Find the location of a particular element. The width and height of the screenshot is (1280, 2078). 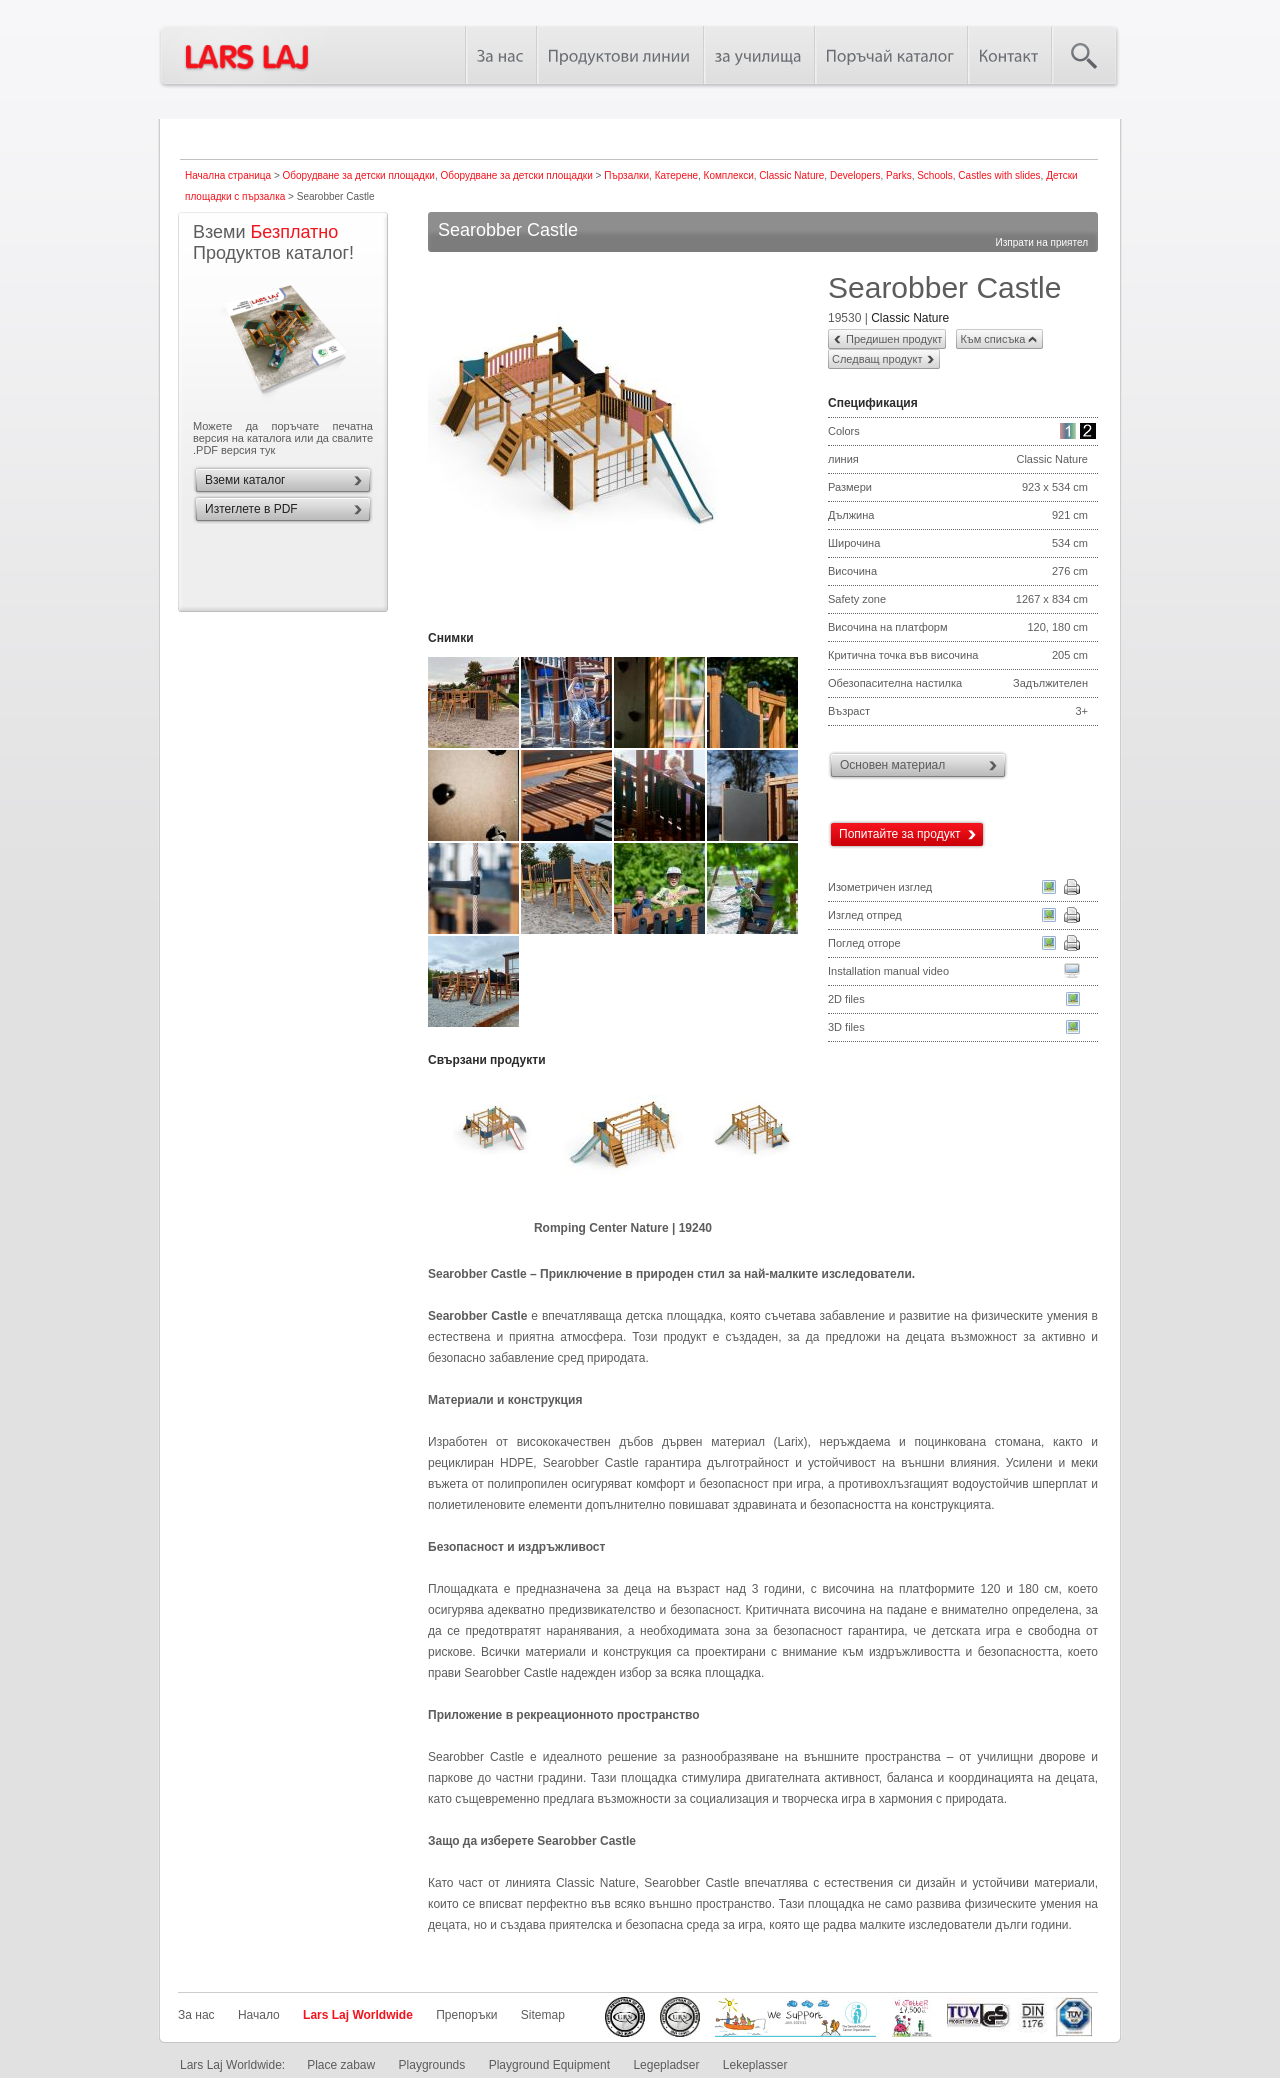

Предишен продукт is located at coordinates (894, 339).